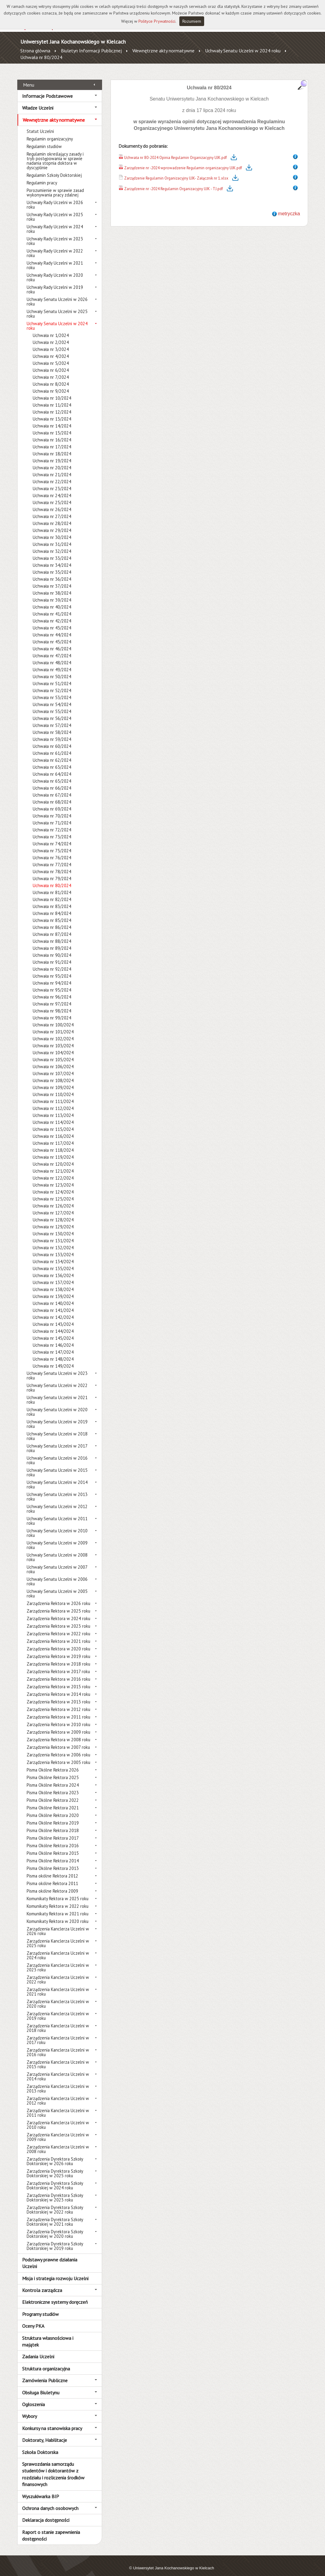  What do you see at coordinates (53, 1115) in the screenshot?
I see `Uchwała nr 114/2024` at bounding box center [53, 1115].